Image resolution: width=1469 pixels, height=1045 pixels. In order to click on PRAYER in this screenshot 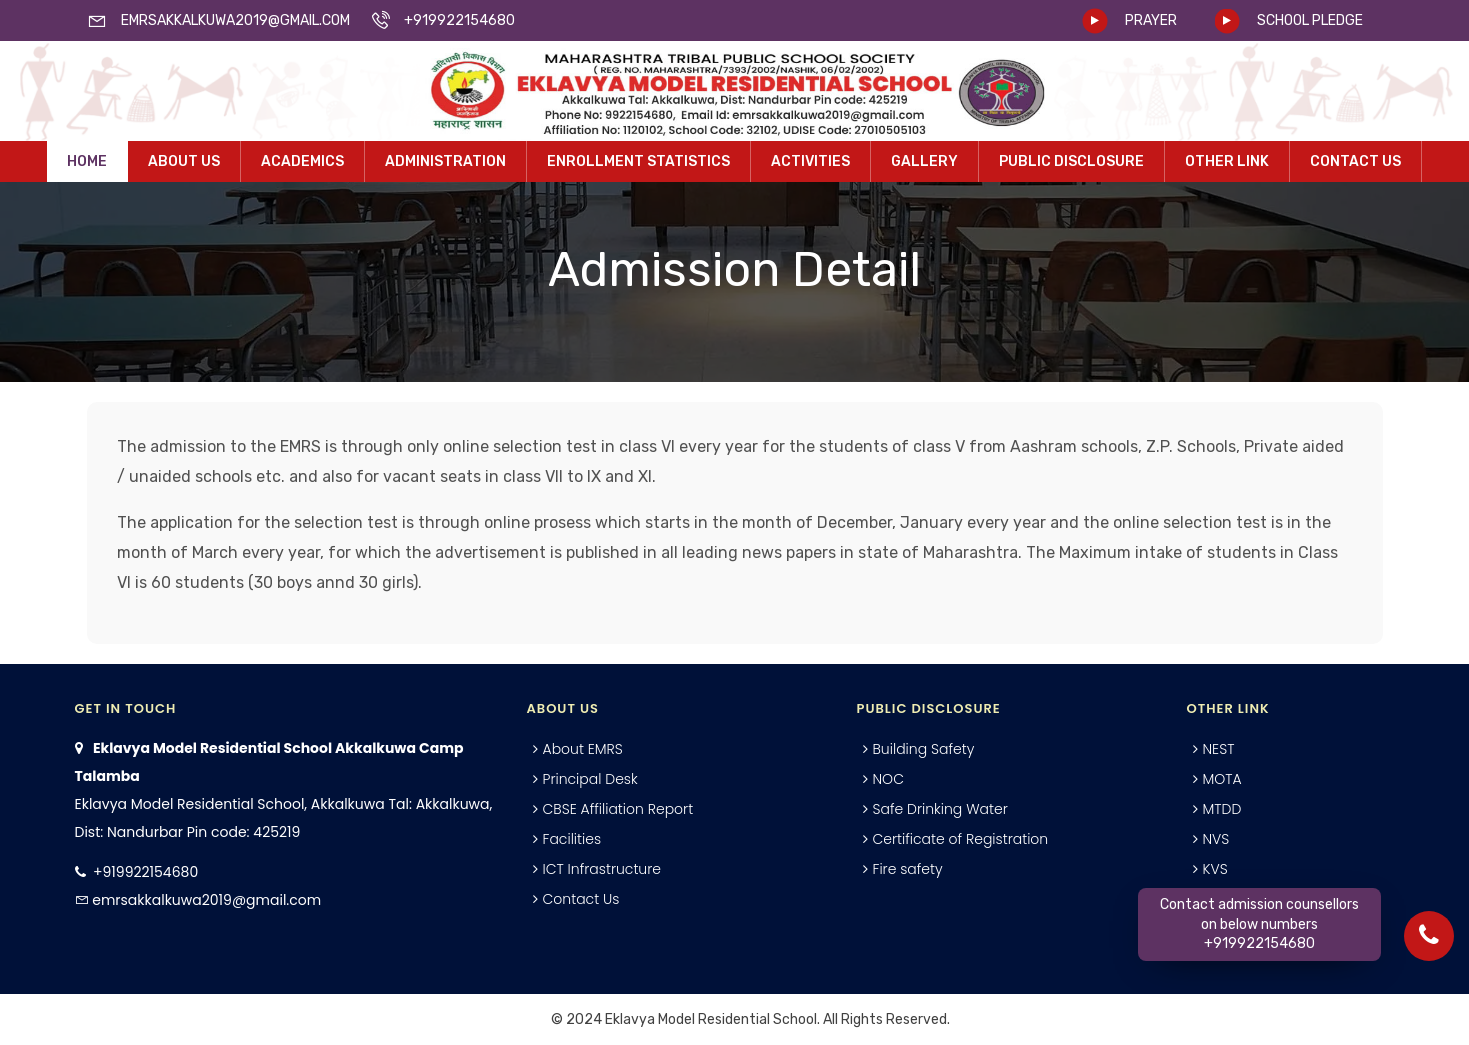, I will do `click(1151, 20)`.